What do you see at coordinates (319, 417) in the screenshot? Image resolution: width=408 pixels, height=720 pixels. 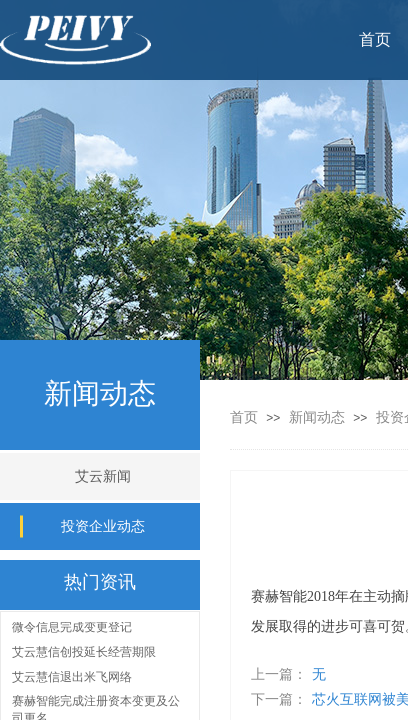 I see `新闻动态` at bounding box center [319, 417].